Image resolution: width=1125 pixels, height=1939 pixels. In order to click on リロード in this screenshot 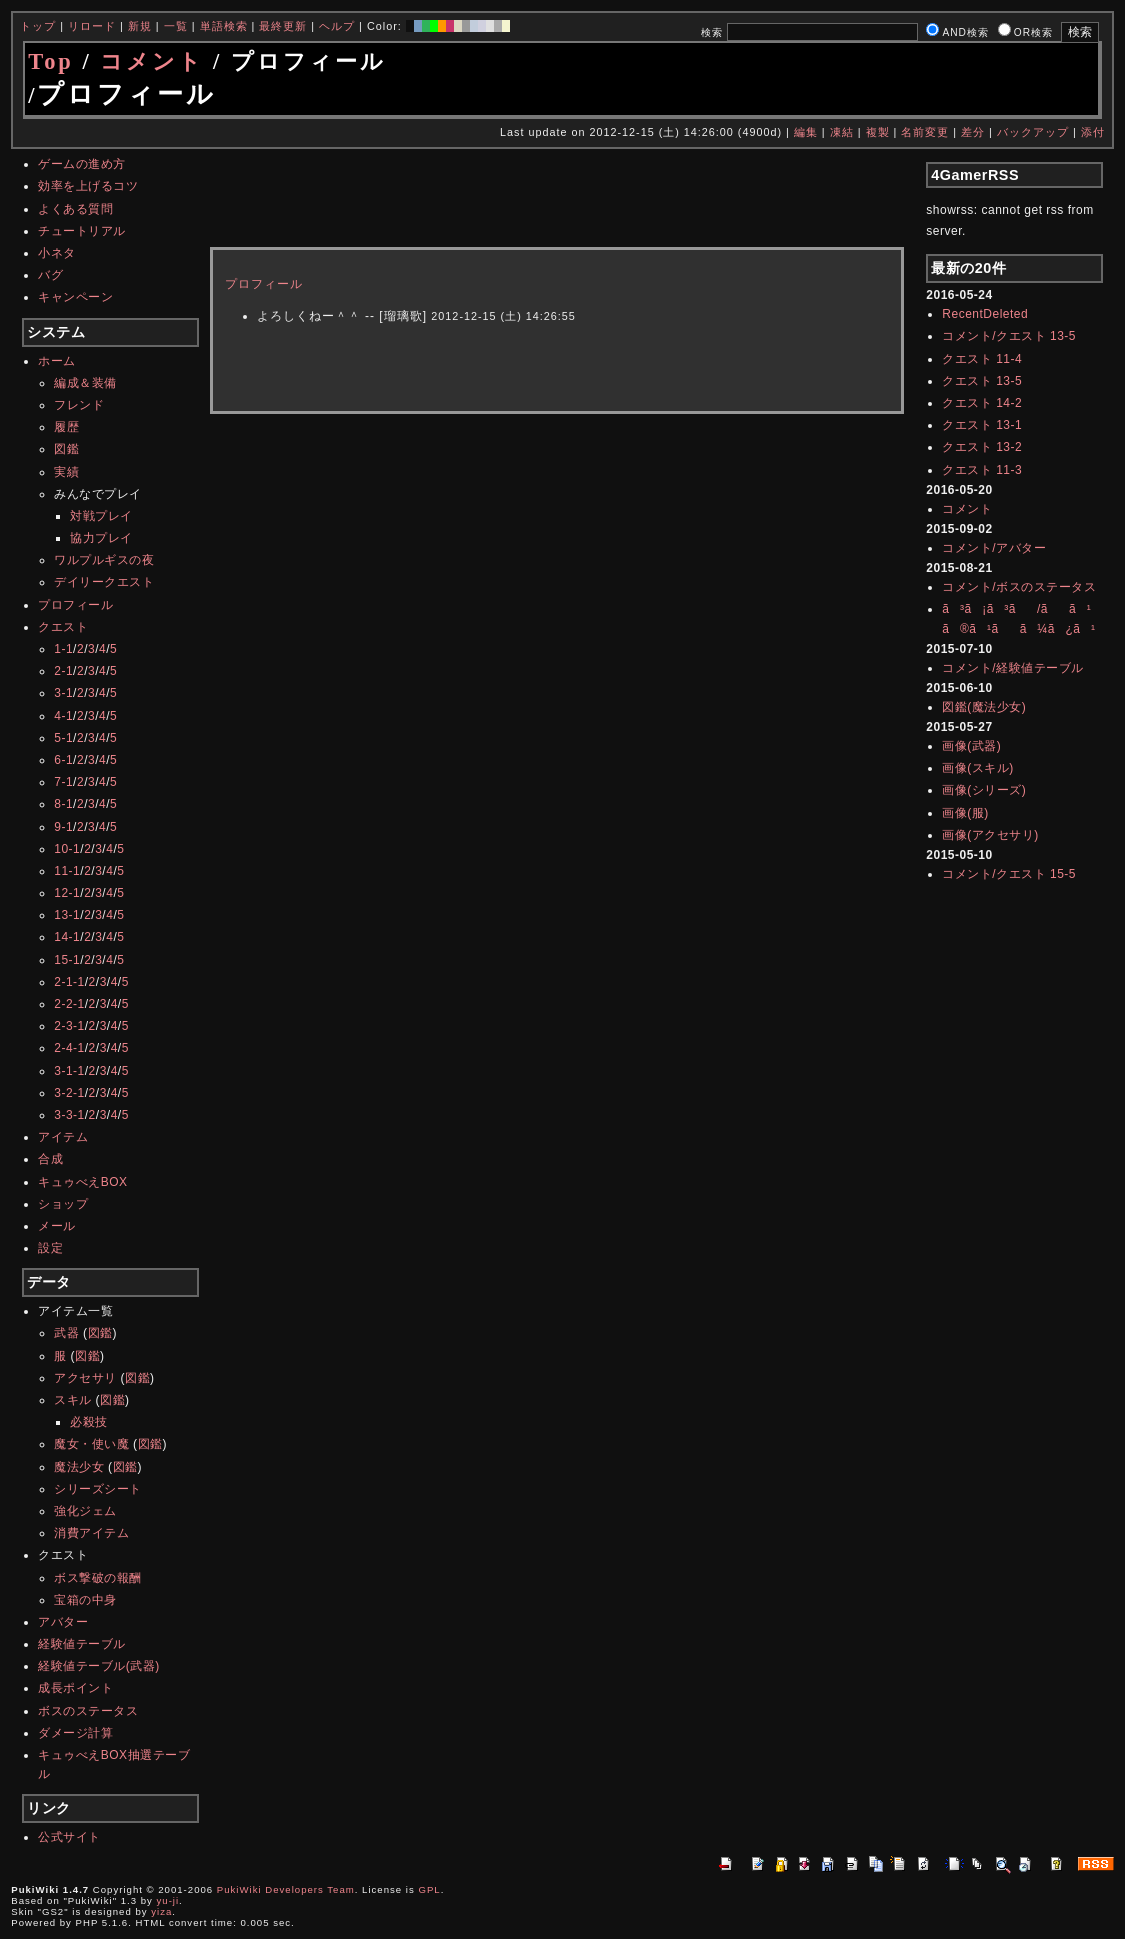, I will do `click(92, 26)`.